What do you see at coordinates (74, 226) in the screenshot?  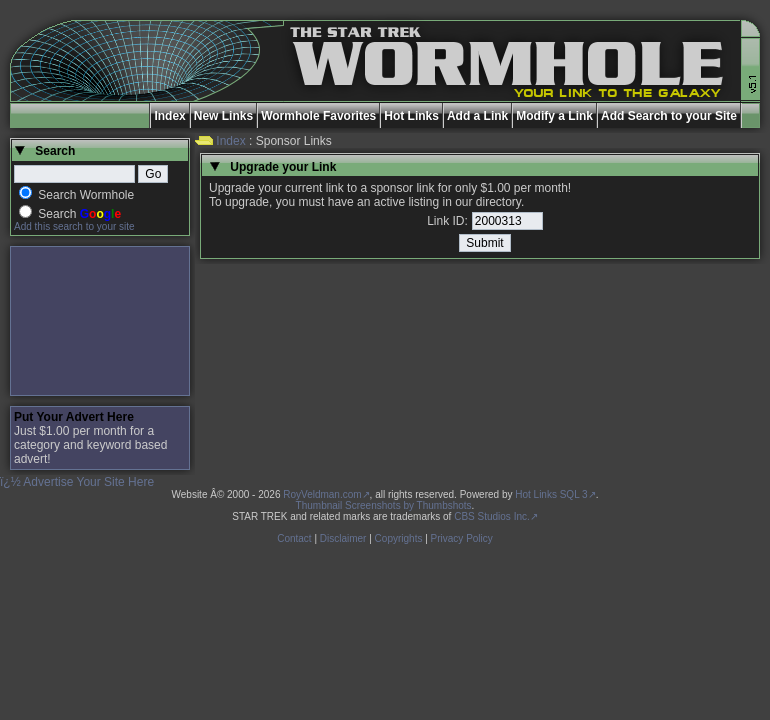 I see `Add this search to your site` at bounding box center [74, 226].